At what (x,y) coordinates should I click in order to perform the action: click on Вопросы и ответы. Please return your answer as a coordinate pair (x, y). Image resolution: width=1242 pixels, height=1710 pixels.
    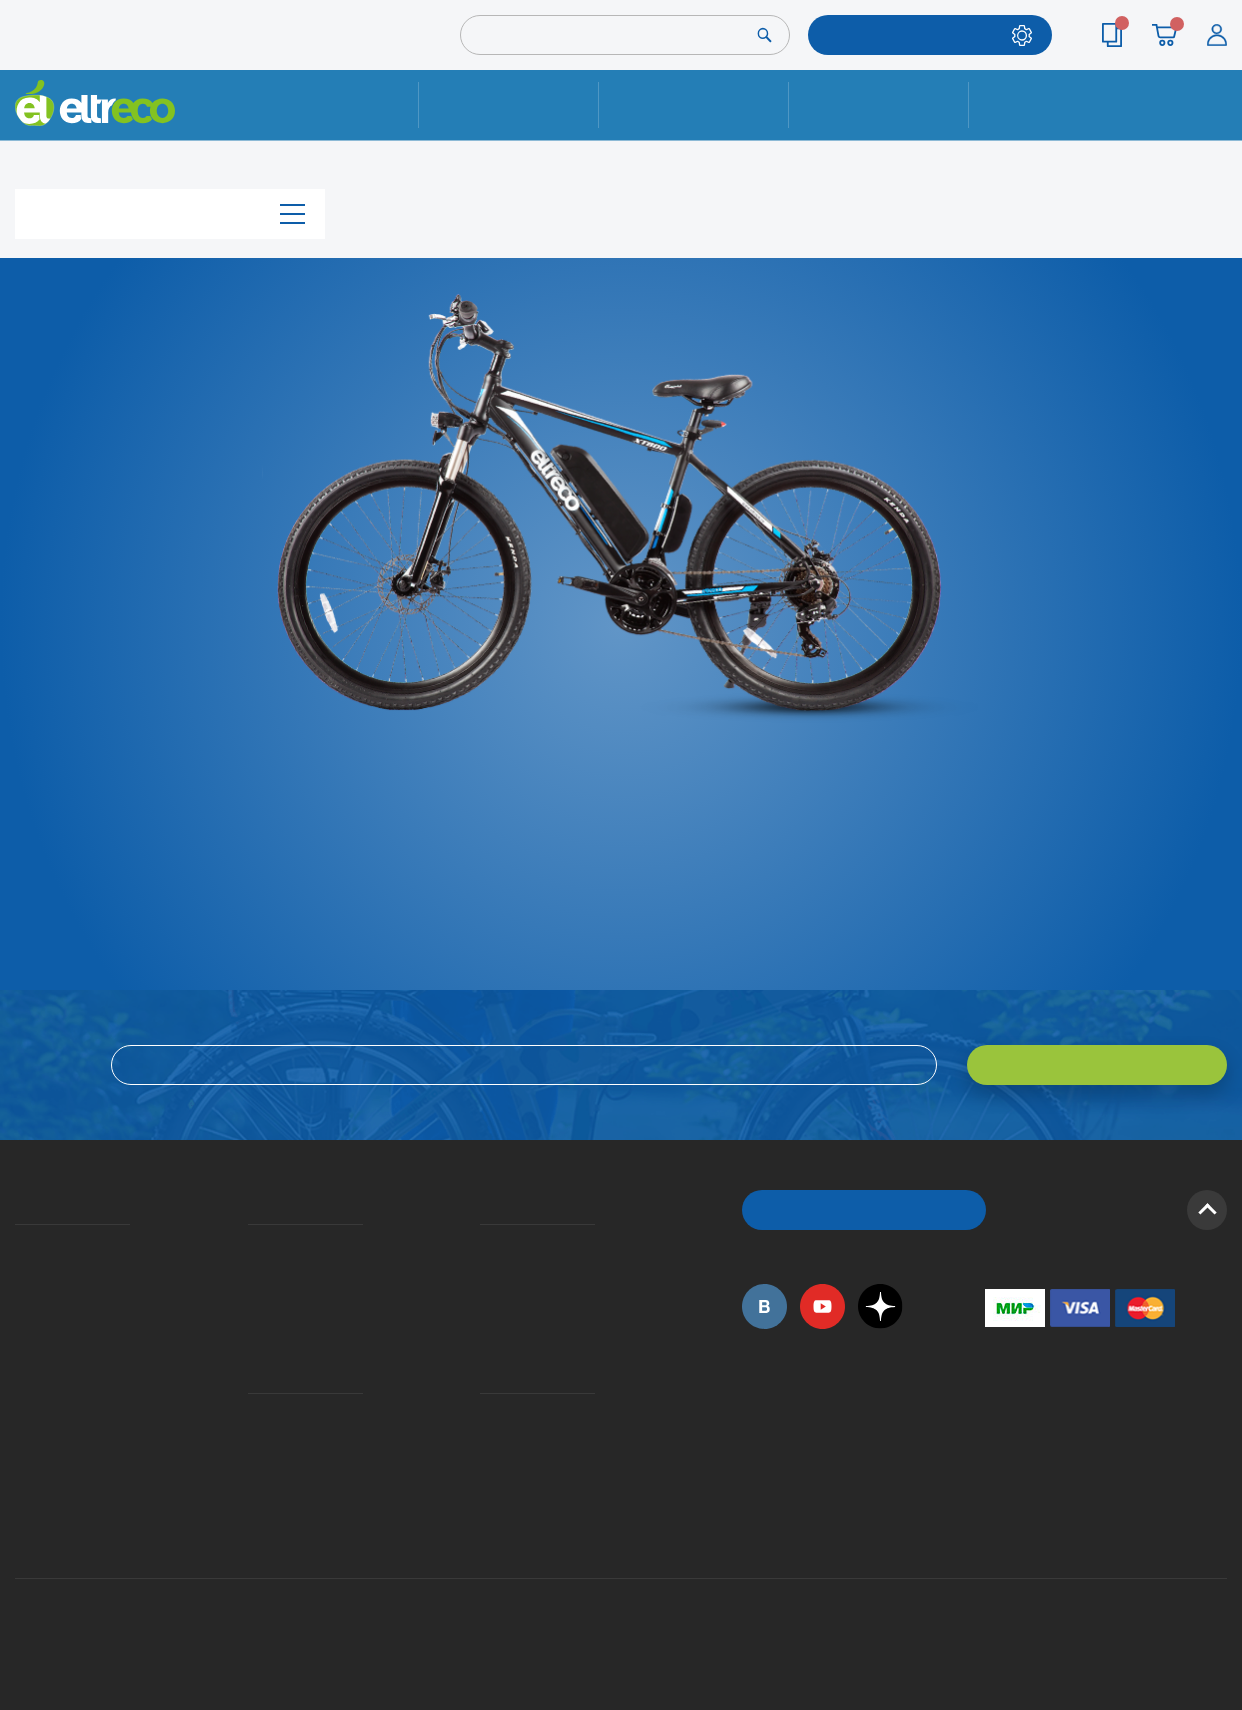
    Looking at the image, I should click on (486, 1246).